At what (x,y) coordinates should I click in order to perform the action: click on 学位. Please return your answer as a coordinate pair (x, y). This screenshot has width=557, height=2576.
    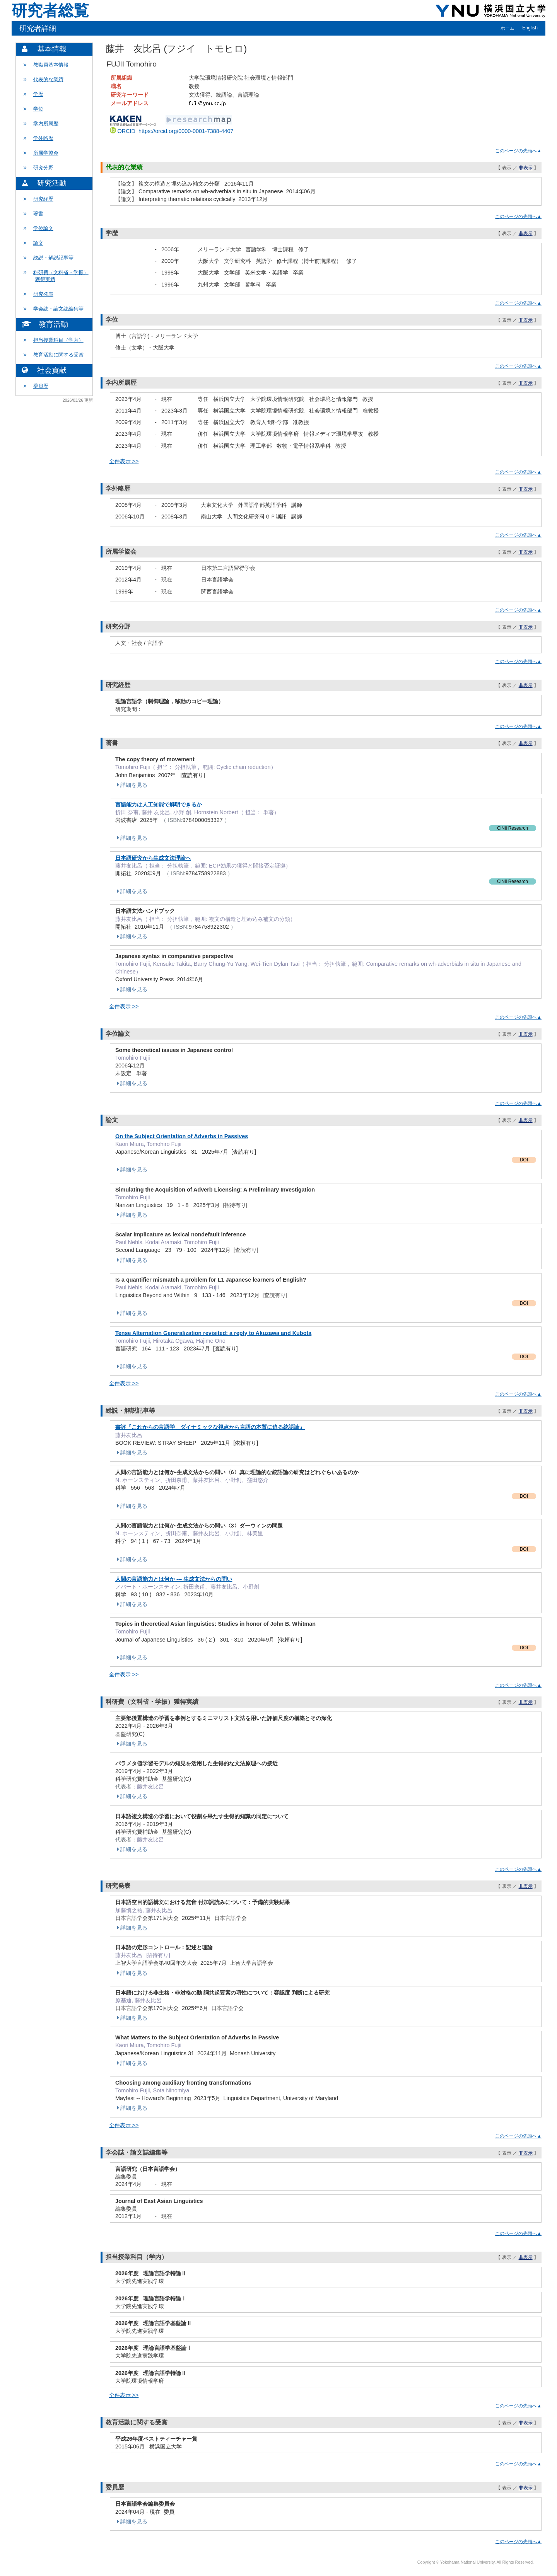
    Looking at the image, I should click on (38, 109).